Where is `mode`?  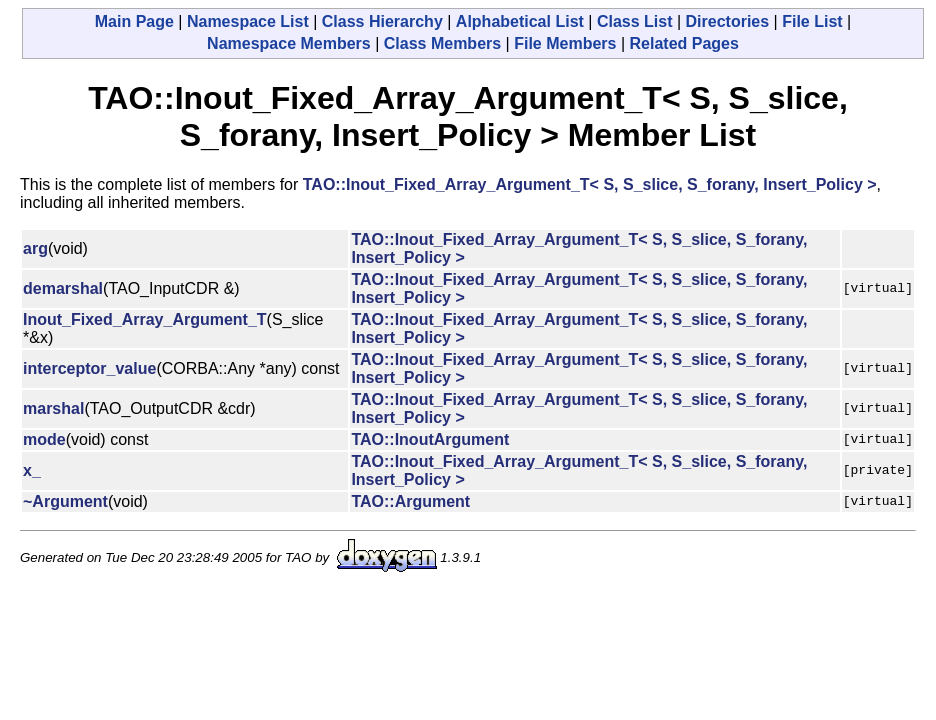
mode is located at coordinates (44, 439).